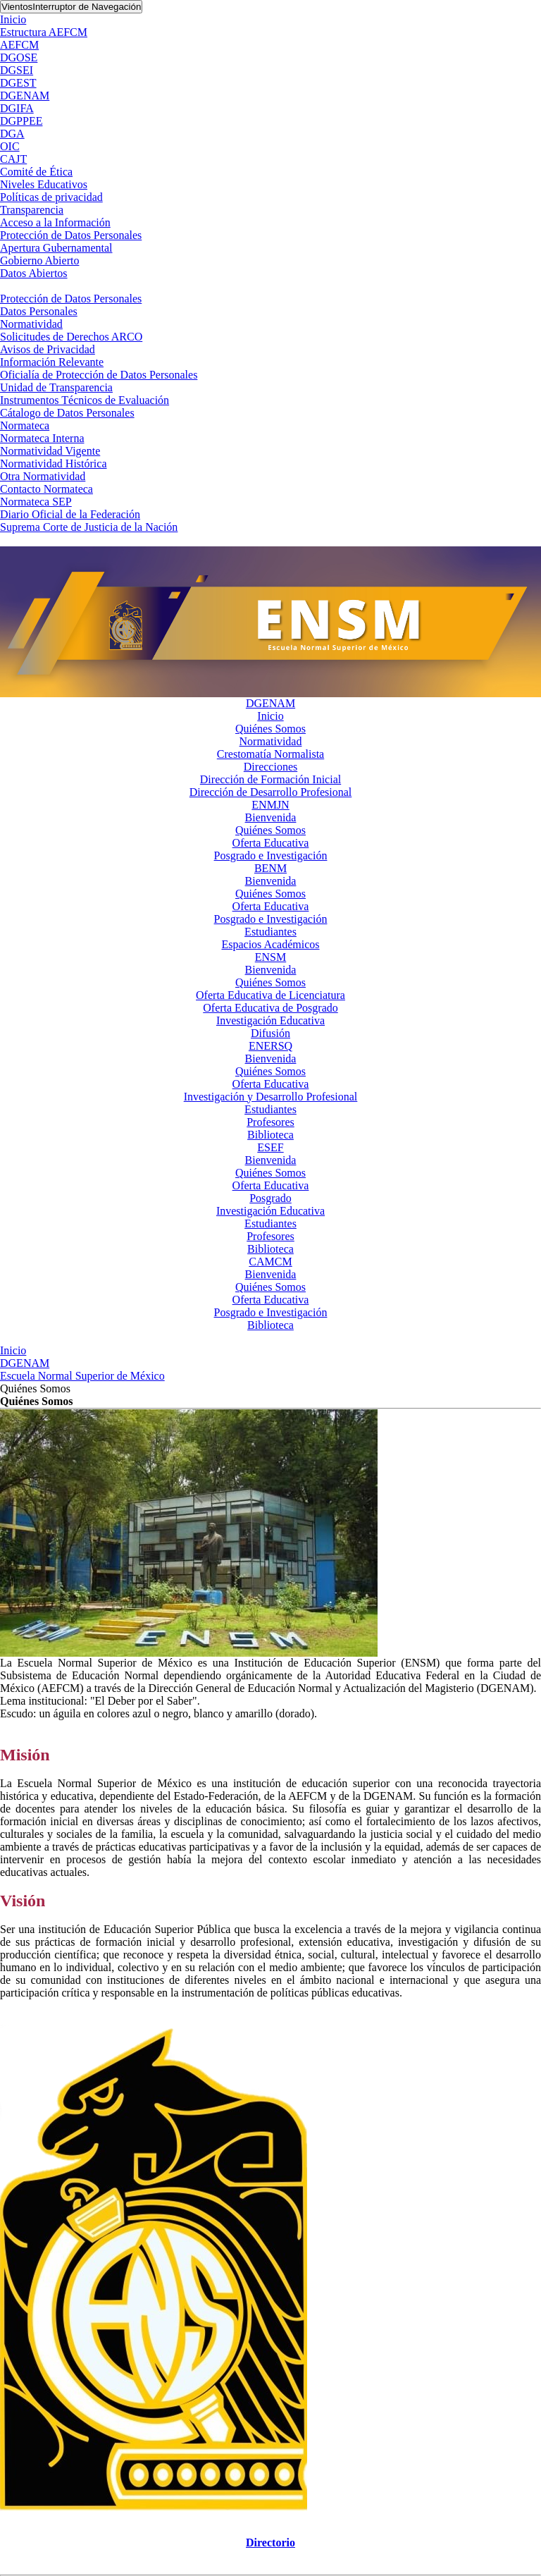 Image resolution: width=541 pixels, height=2576 pixels. I want to click on Oferta Educativa de Licenciatura, so click(270, 995).